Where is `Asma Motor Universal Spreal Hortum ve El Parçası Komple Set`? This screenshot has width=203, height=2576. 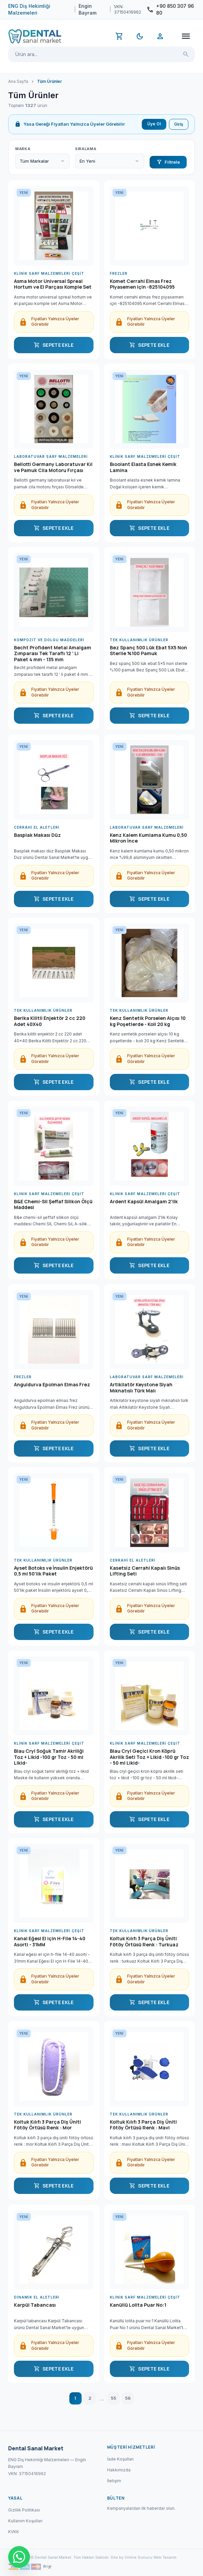
Asma Motor Universal Spreal Hortum ve El Parçası Komple Set is located at coordinates (52, 284).